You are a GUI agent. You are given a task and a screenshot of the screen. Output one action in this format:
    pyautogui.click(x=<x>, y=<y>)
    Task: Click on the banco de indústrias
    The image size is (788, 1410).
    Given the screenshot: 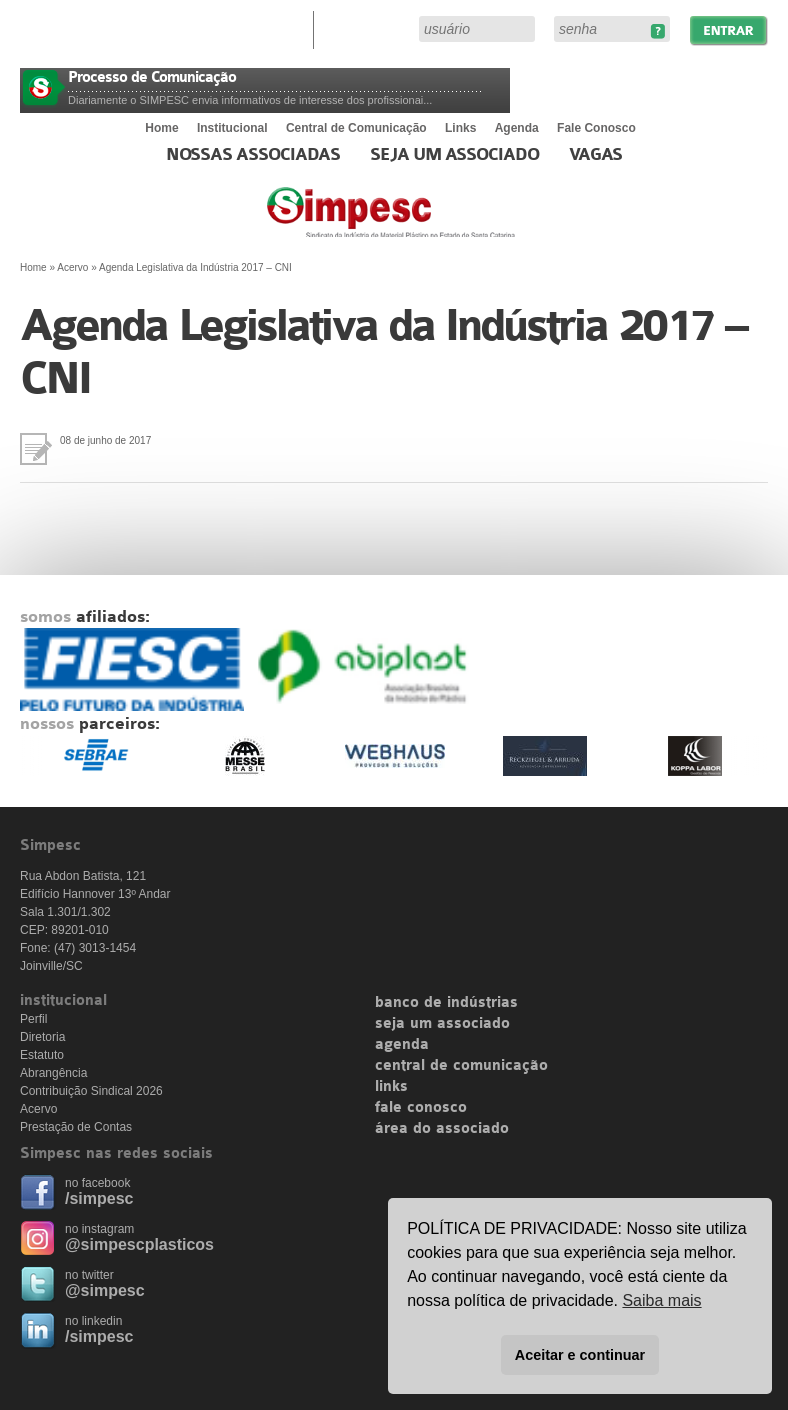 What is the action you would take?
    pyautogui.click(x=446, y=1003)
    